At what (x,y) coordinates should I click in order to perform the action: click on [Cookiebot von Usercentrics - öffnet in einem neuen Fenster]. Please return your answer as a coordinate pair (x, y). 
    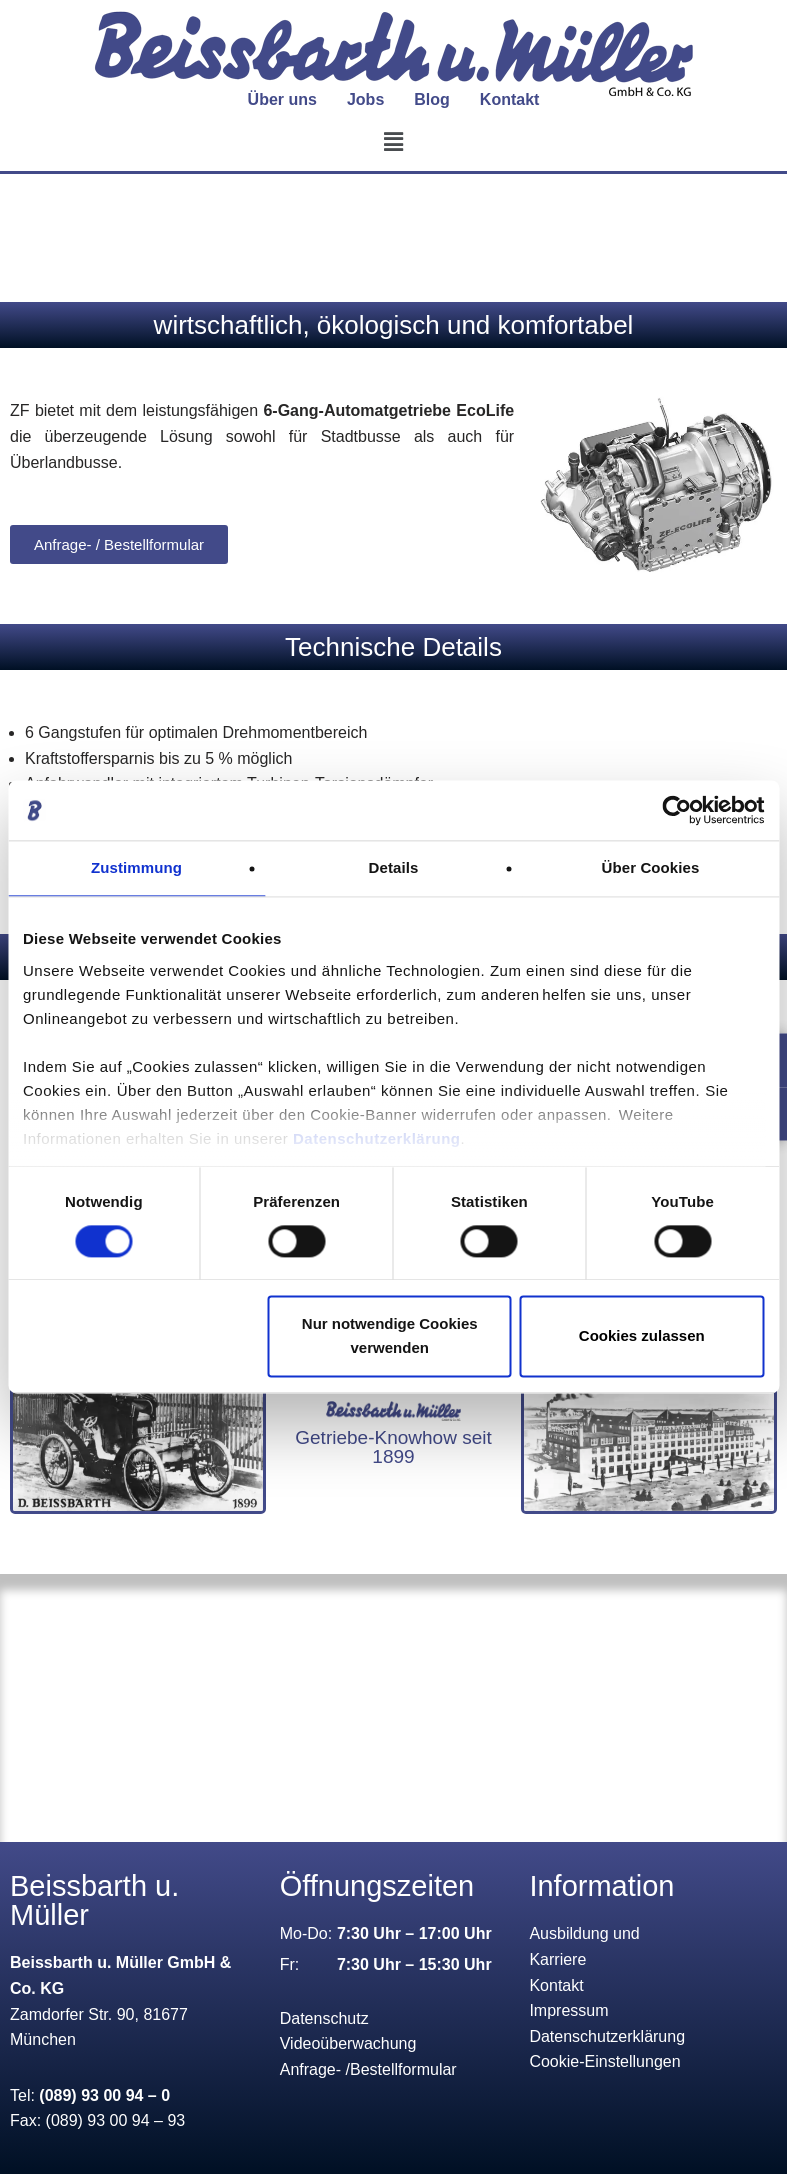
    Looking at the image, I should click on (676, 810).